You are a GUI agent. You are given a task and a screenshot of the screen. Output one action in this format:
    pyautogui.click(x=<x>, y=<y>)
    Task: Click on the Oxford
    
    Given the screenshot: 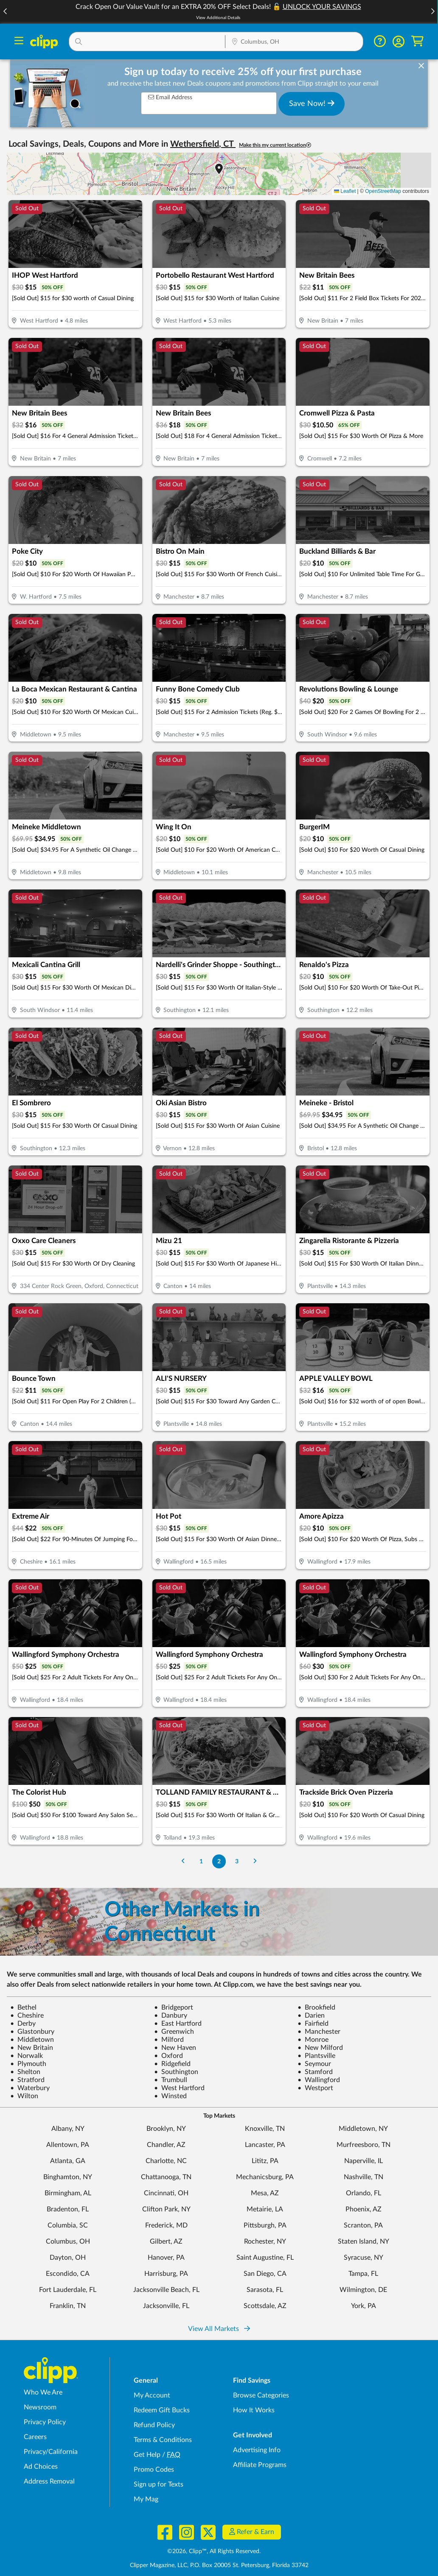 What is the action you would take?
    pyautogui.click(x=168, y=2055)
    